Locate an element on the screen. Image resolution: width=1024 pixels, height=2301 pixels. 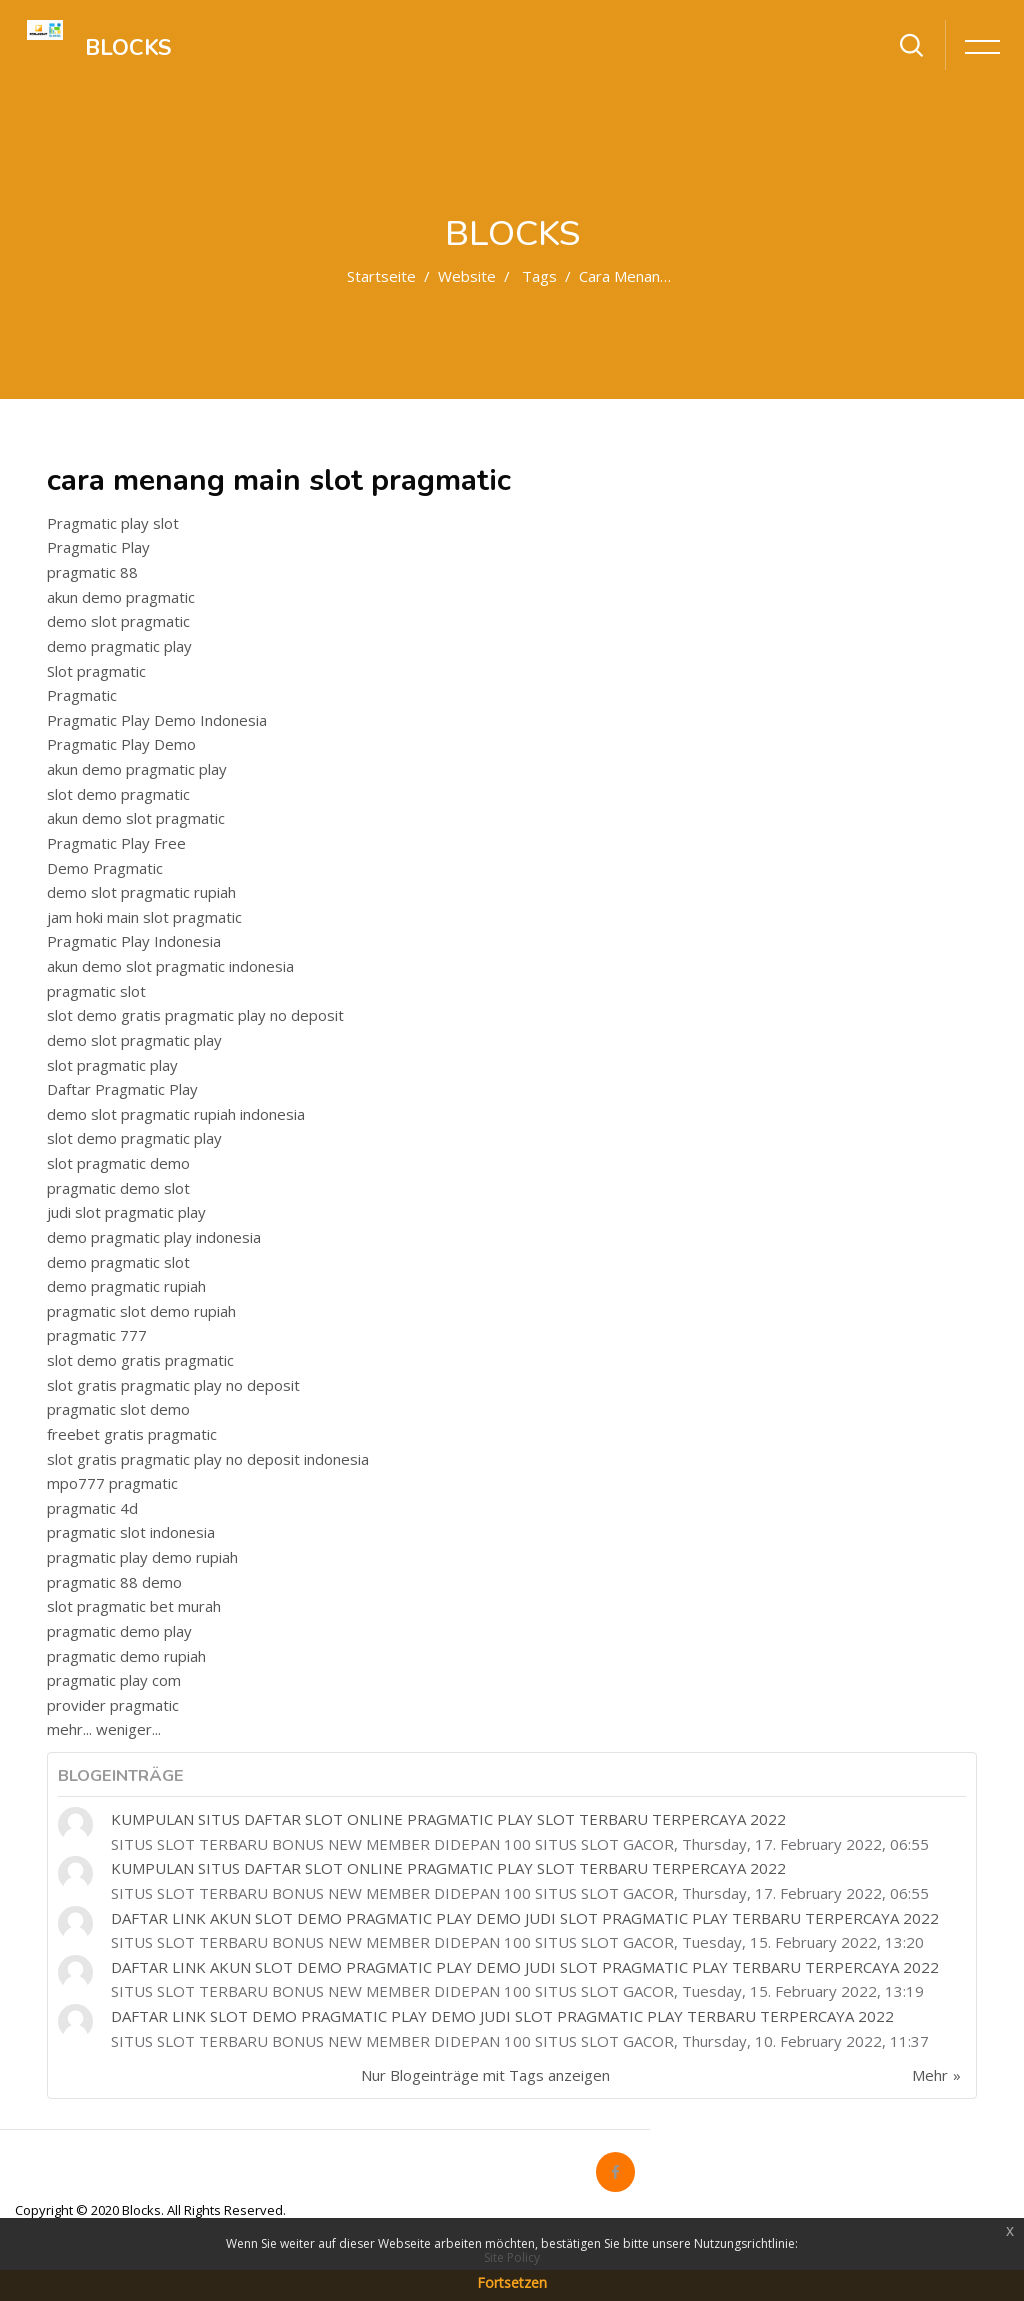
Site Policy is located at coordinates (512, 2257).